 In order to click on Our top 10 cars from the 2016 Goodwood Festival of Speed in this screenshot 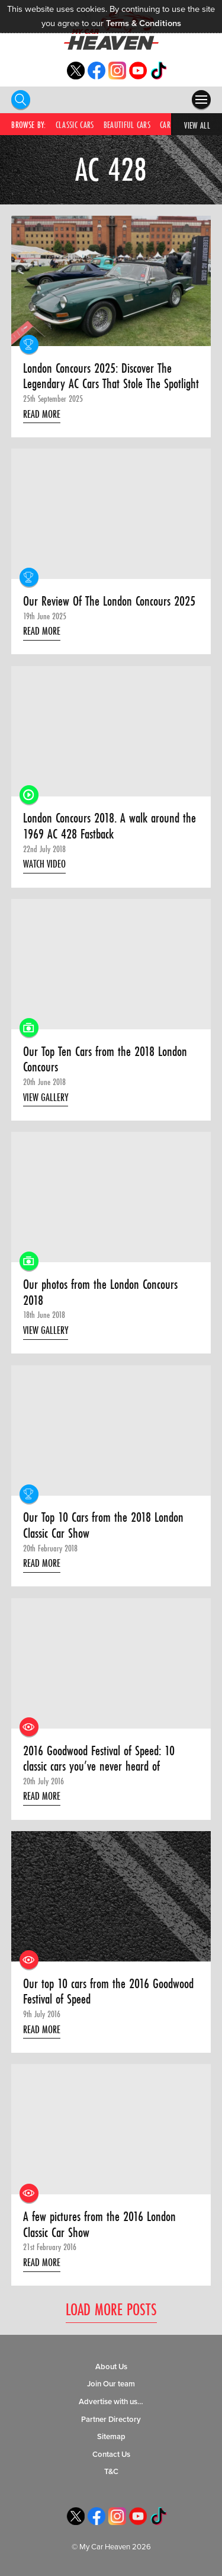, I will do `click(108, 1991)`.